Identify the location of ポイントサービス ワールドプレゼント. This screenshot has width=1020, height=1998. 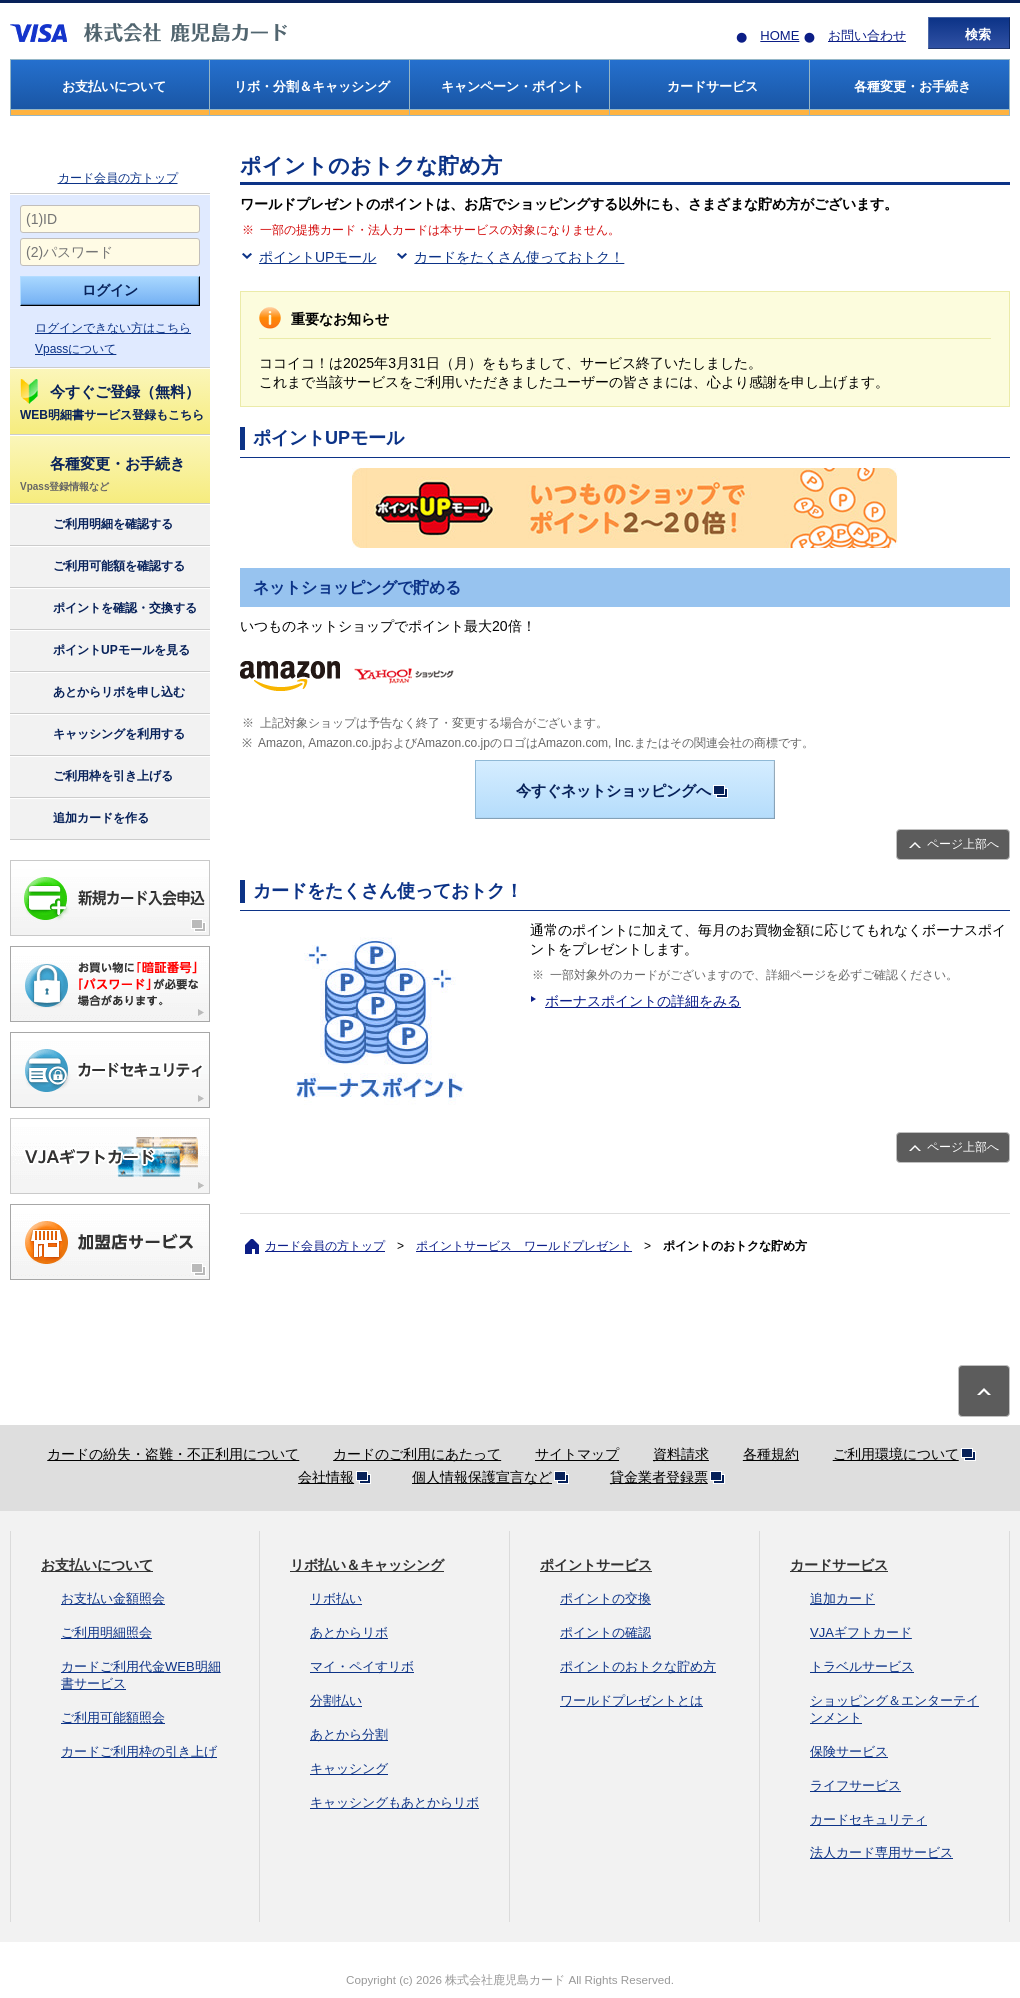
(524, 1246).